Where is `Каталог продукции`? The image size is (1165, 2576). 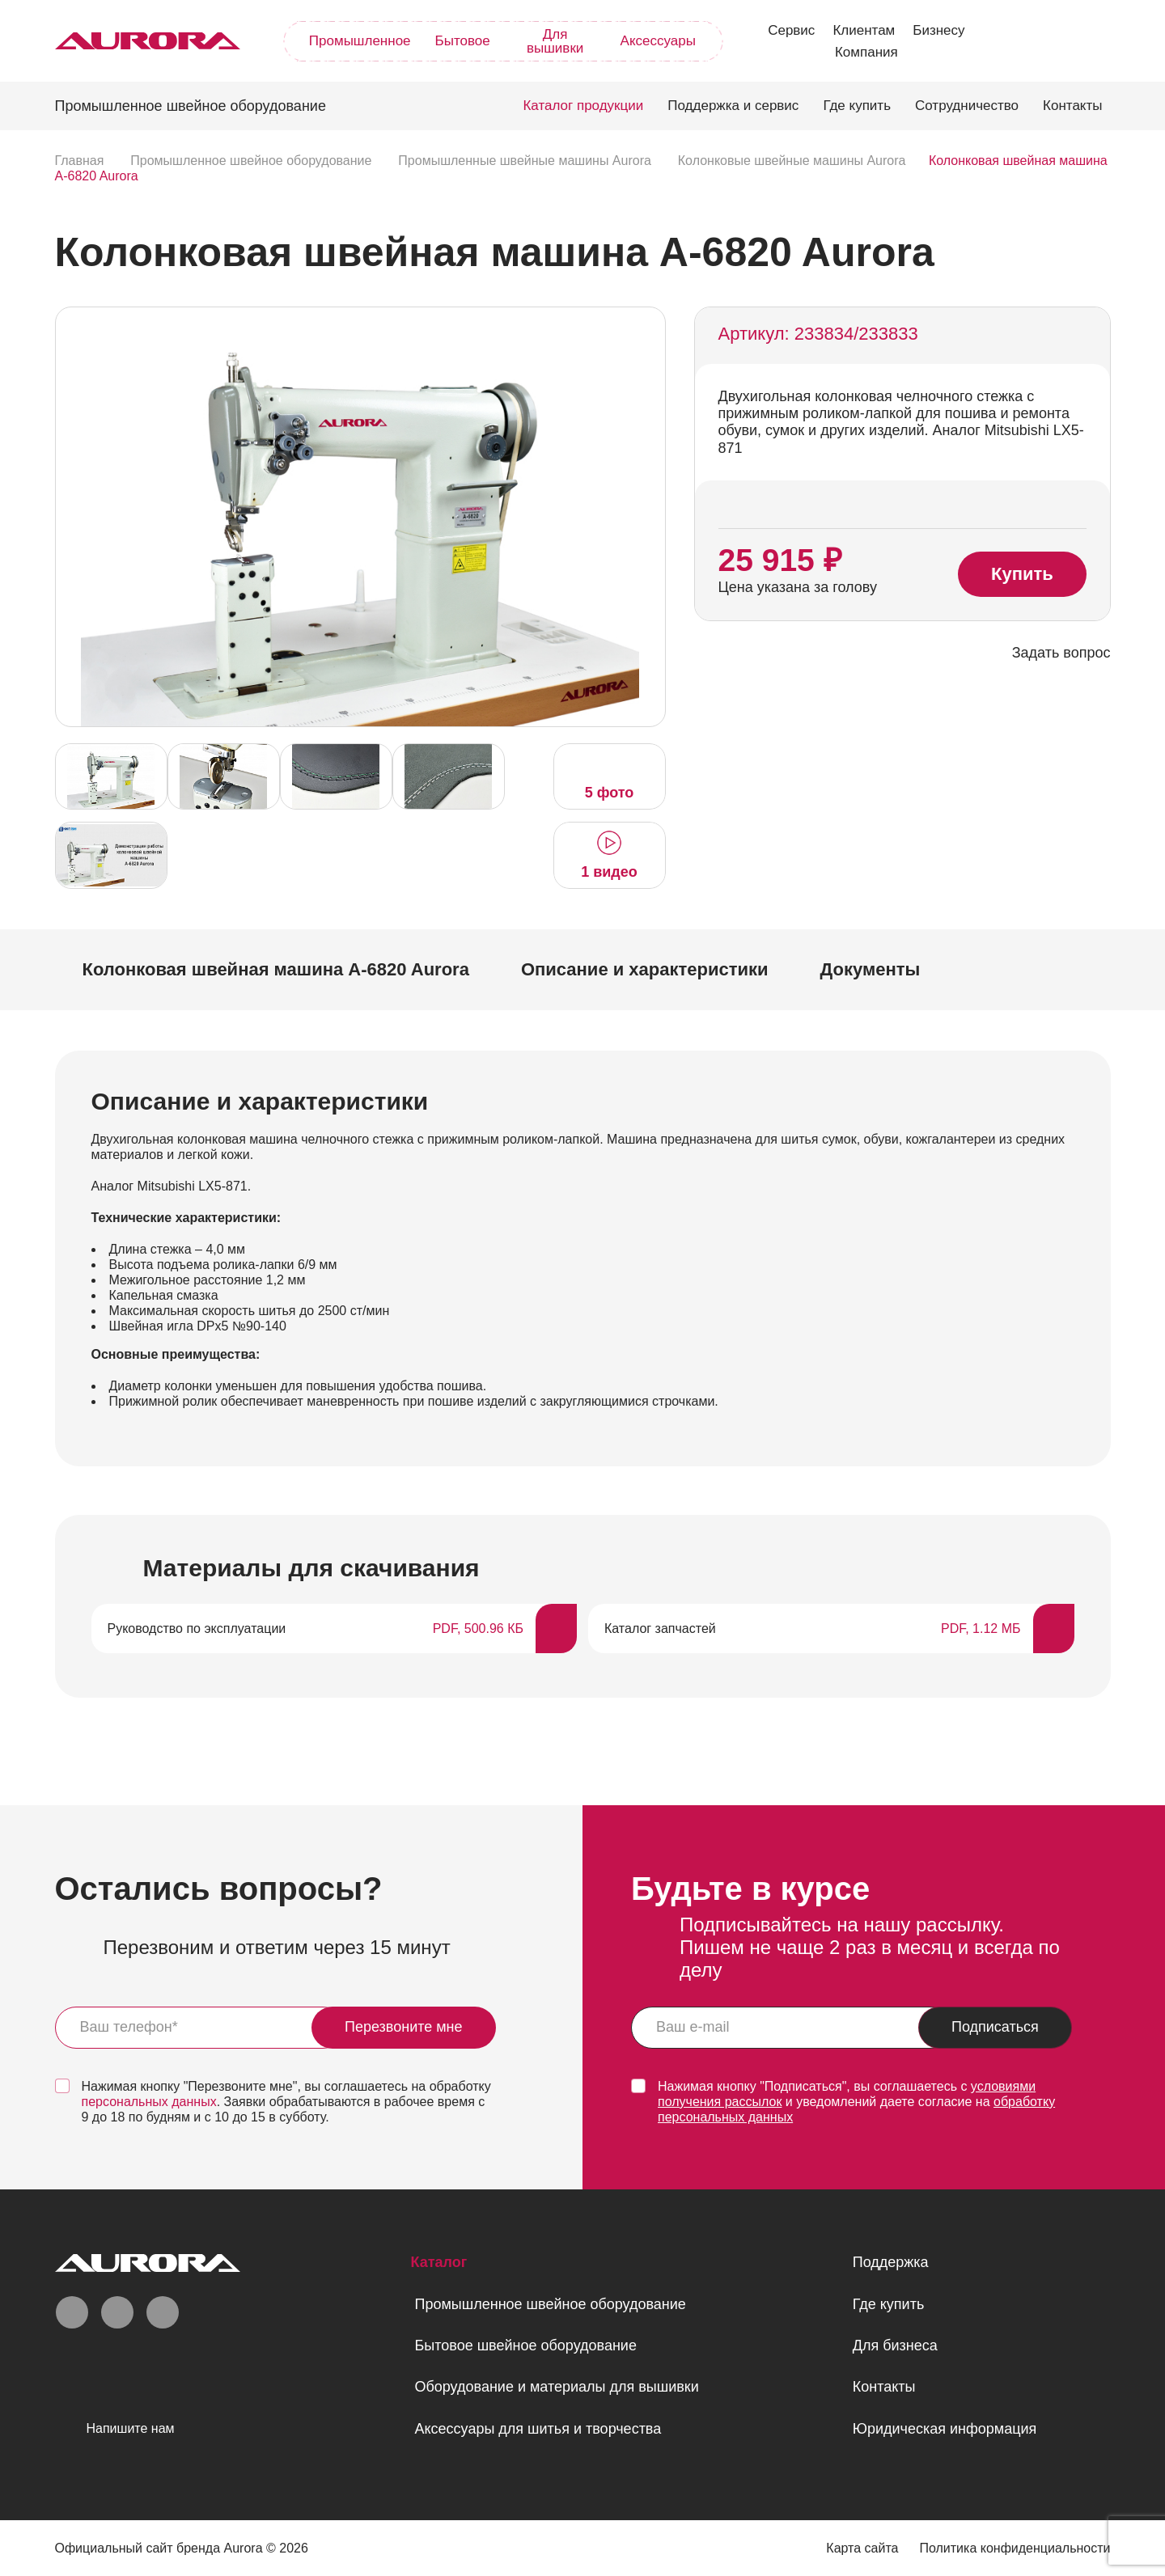 Каталог продукции is located at coordinates (583, 105).